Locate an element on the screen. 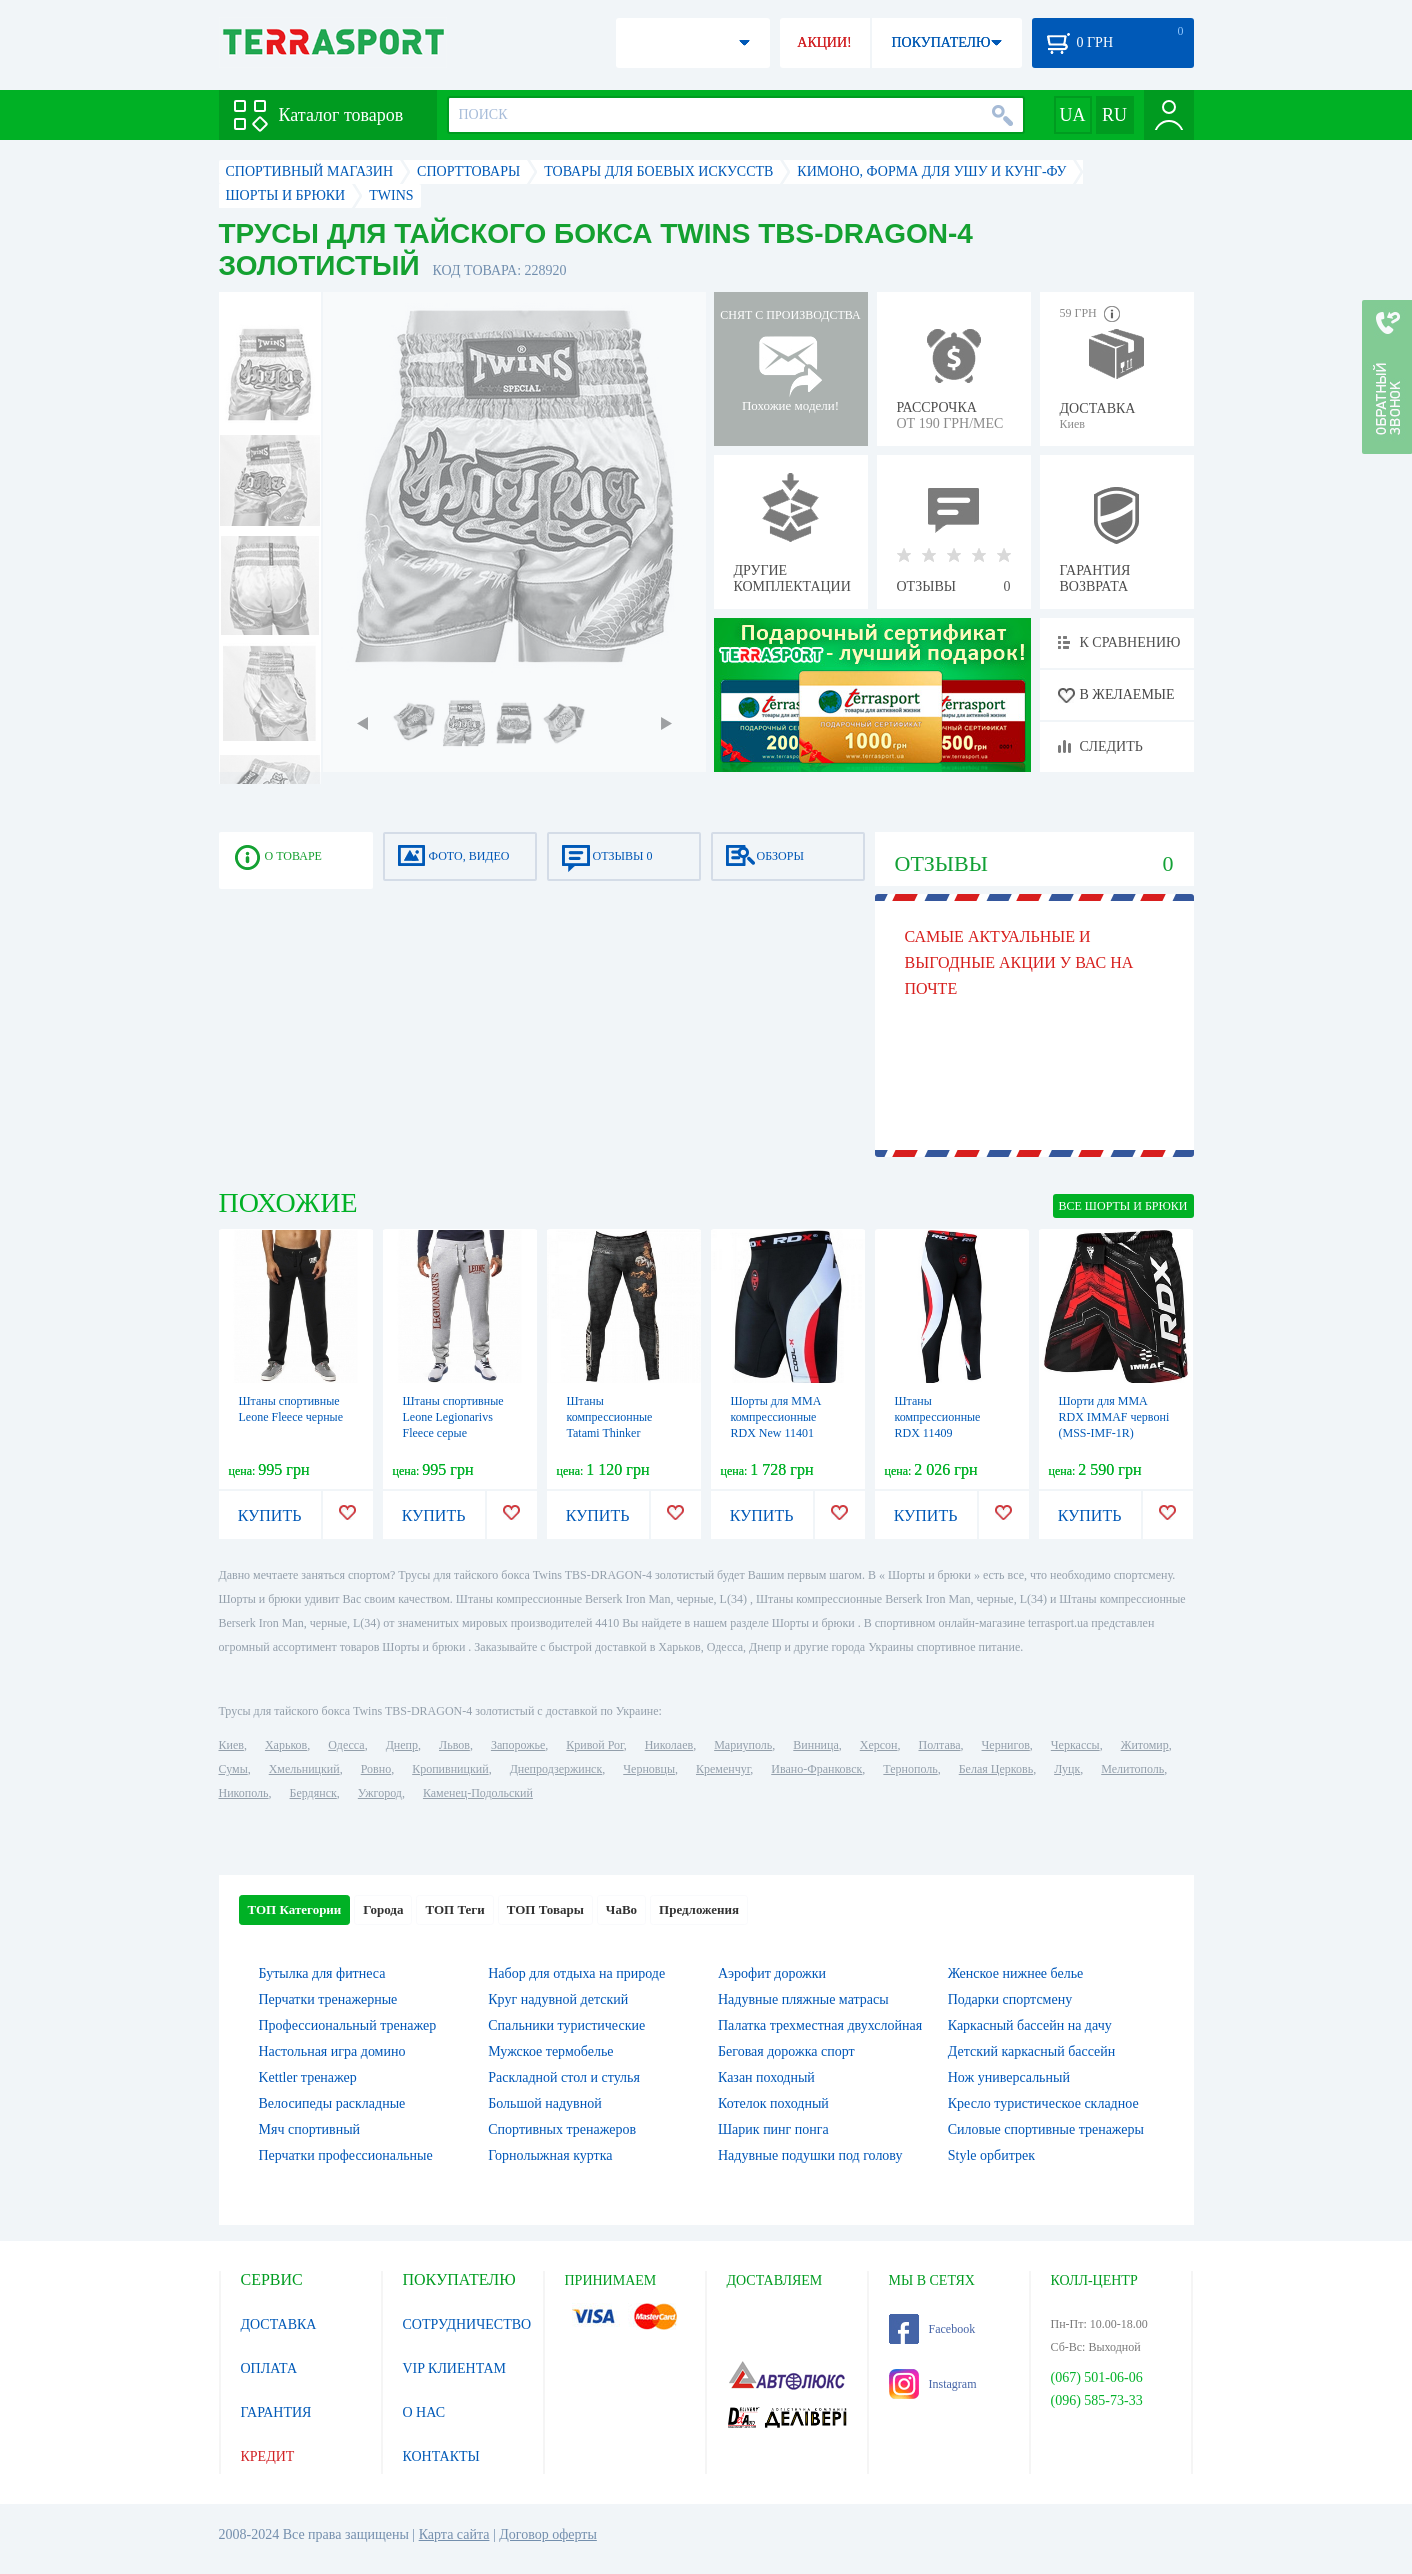 Image resolution: width=1412 pixels, height=2574 pixels. Мяч спортивный is located at coordinates (310, 2129).